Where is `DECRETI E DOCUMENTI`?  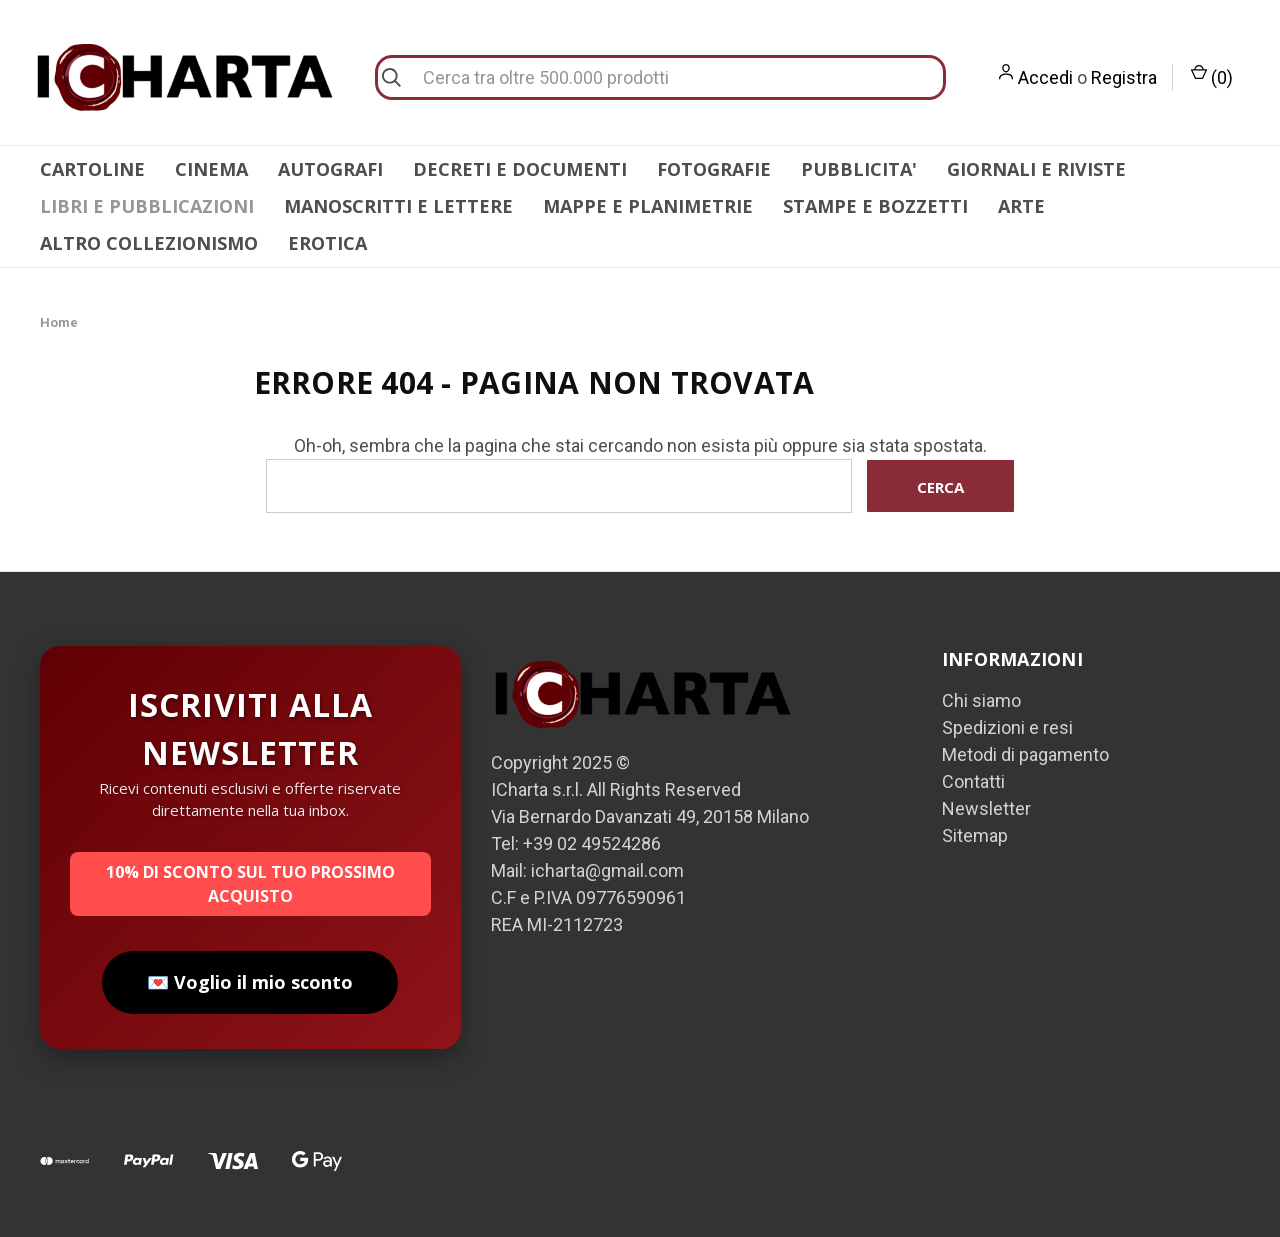 DECRETI E DOCUMENTI is located at coordinates (520, 169).